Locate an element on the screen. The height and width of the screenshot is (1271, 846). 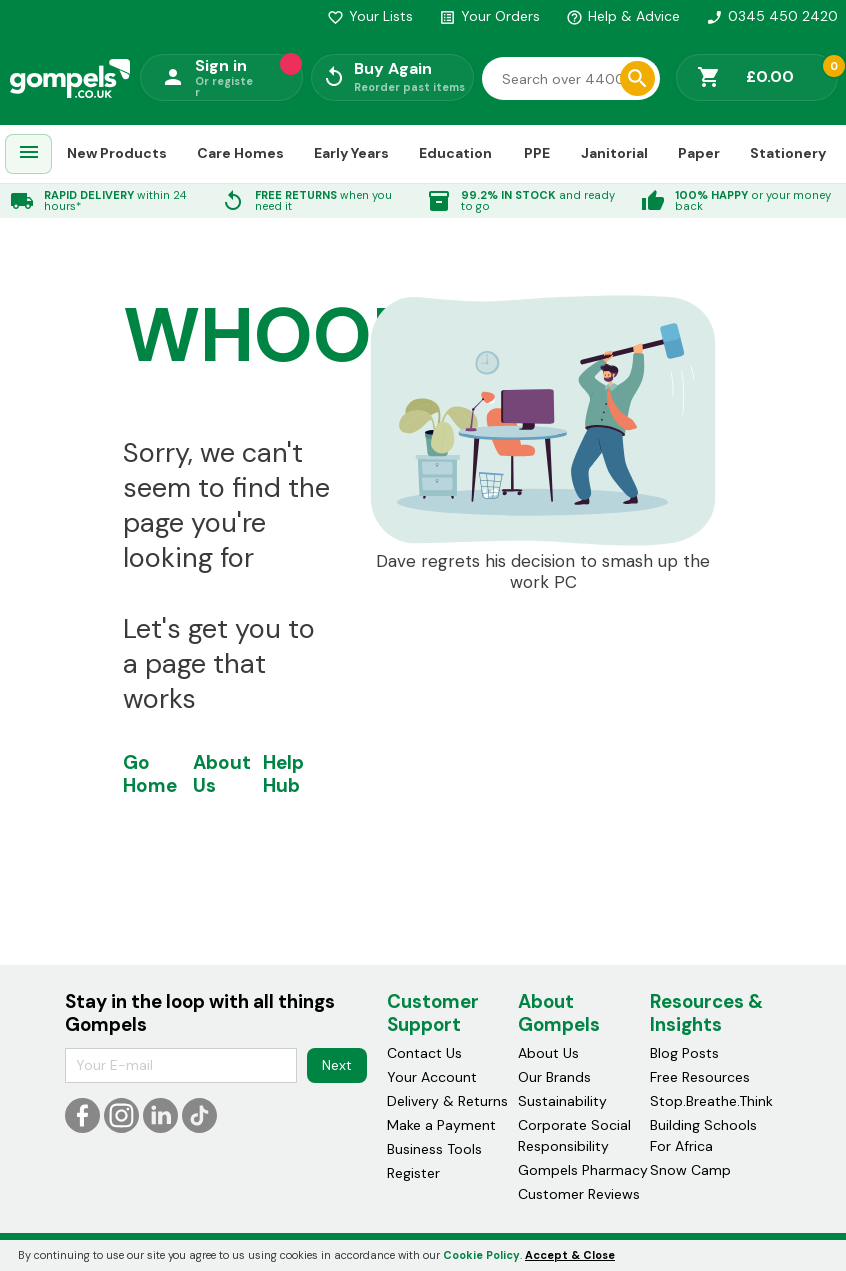
New Products is located at coordinates (117, 153).